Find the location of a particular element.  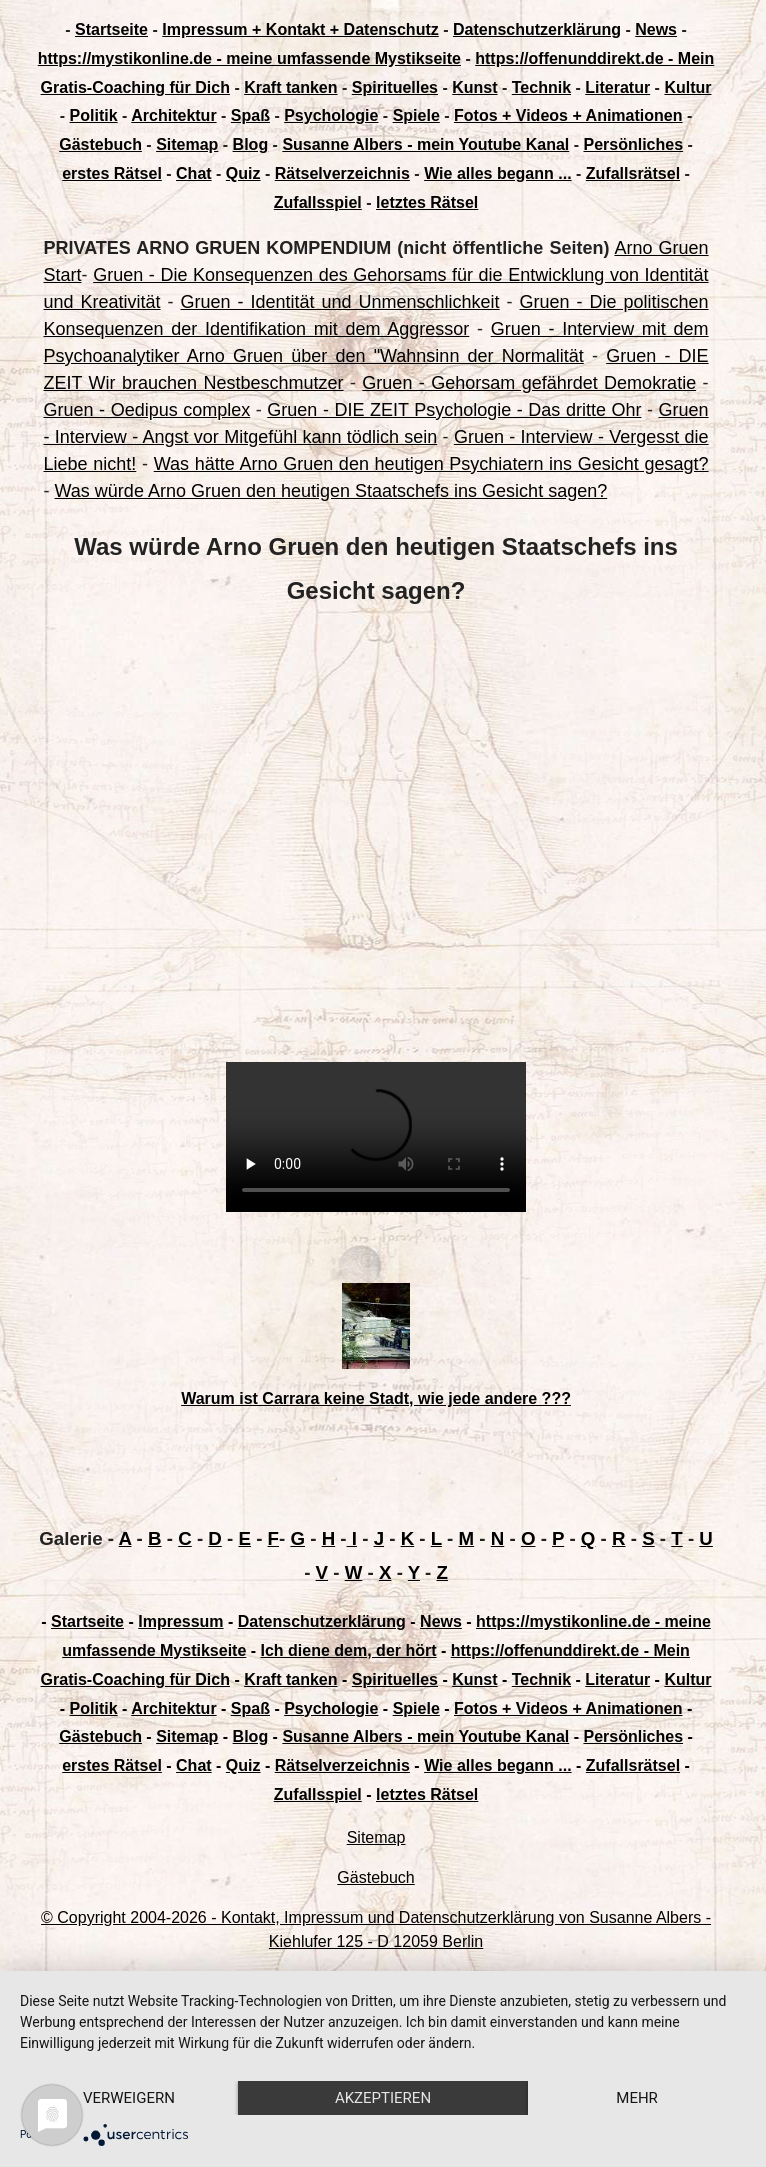

Technik is located at coordinates (541, 87).